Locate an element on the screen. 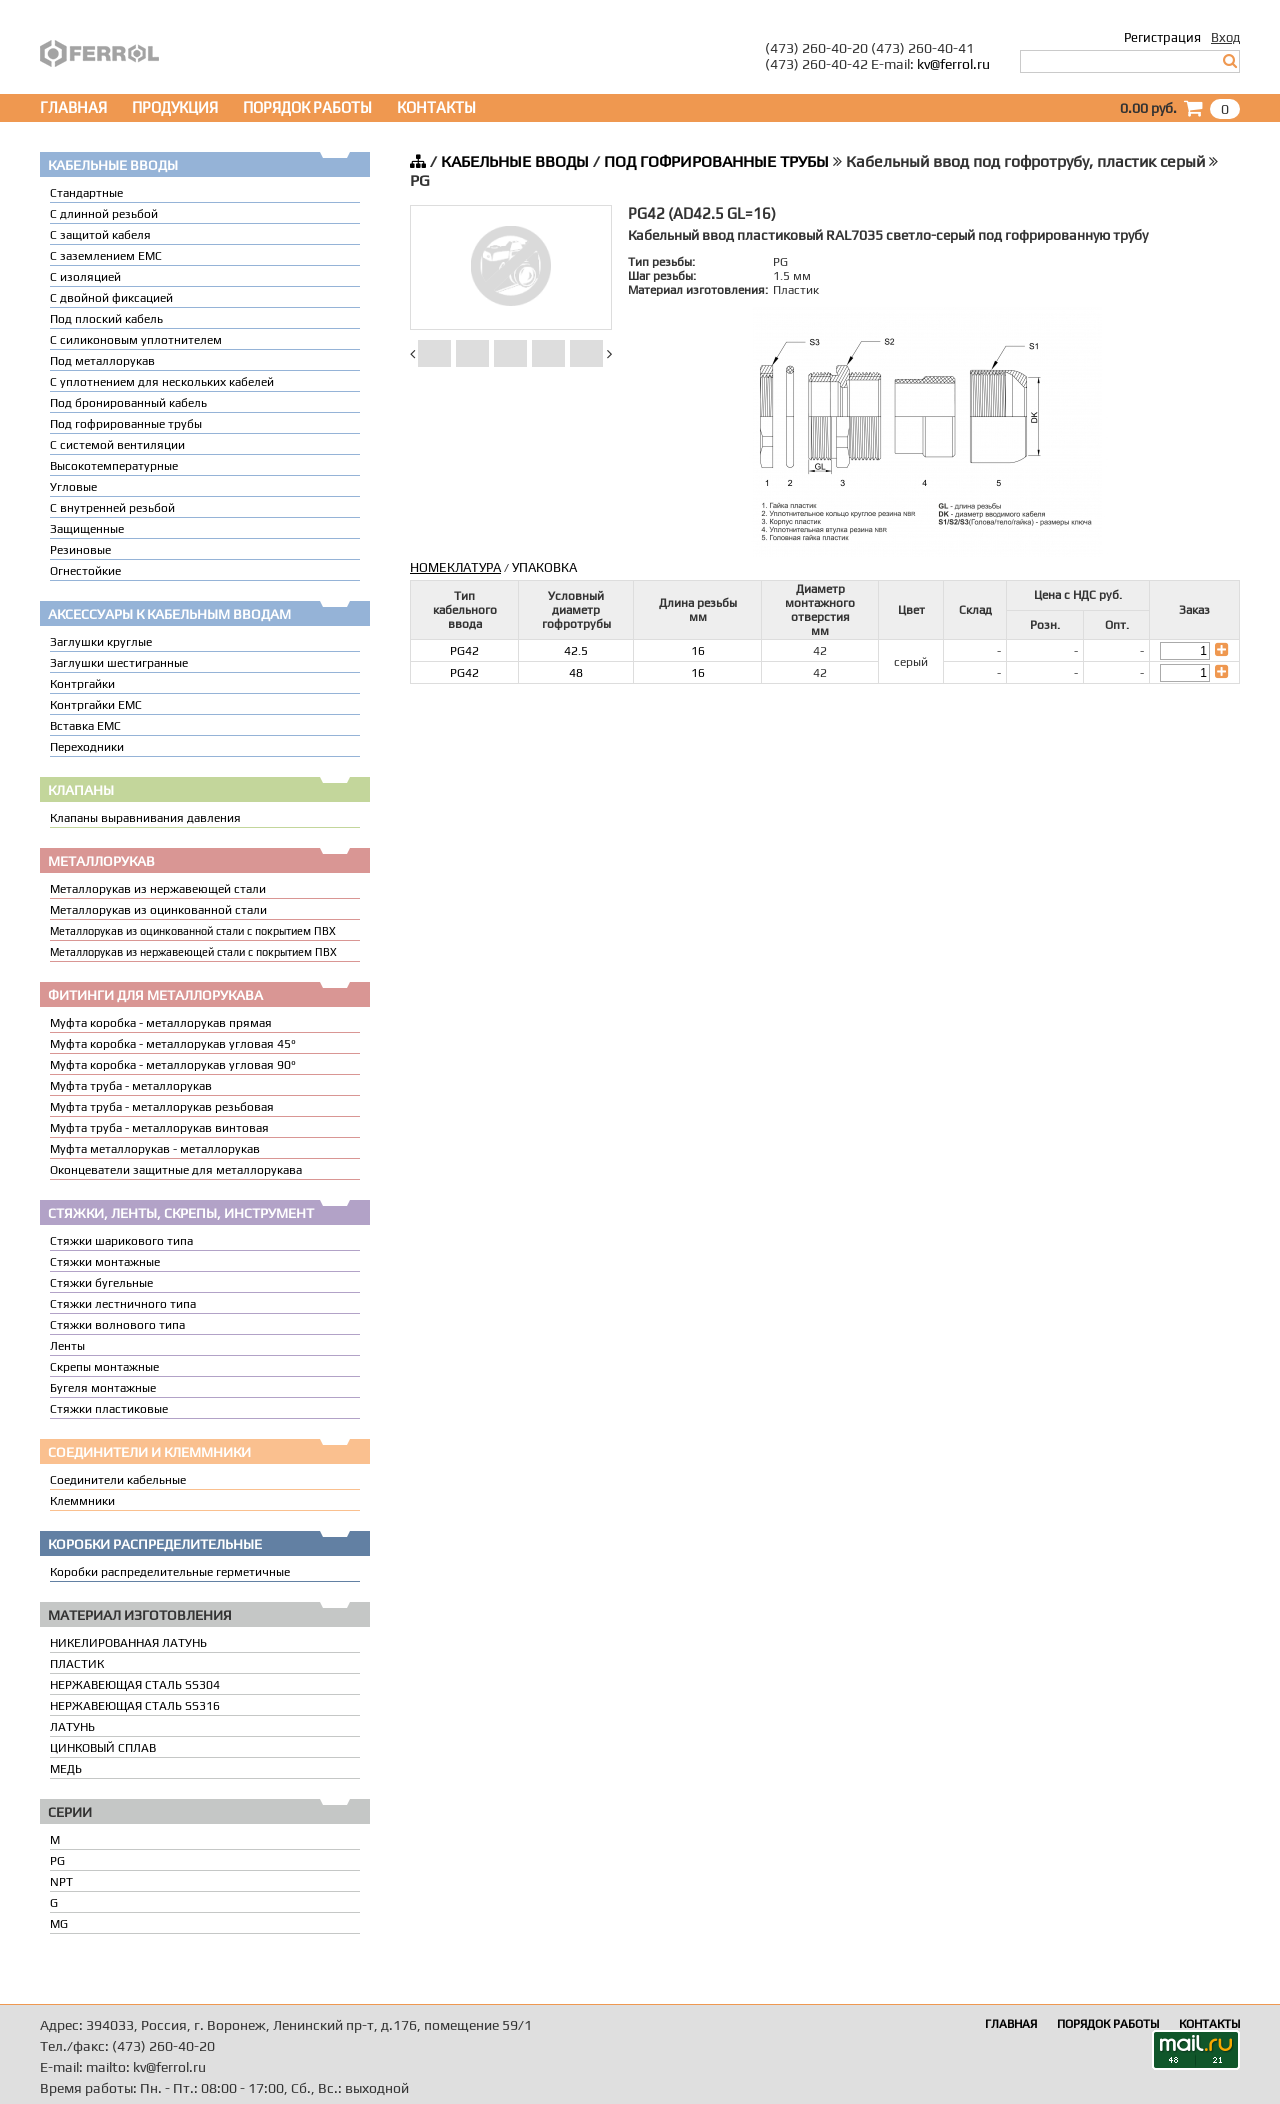 The width and height of the screenshot is (1280, 2104). ПЛАСТИК is located at coordinates (77, 1664).